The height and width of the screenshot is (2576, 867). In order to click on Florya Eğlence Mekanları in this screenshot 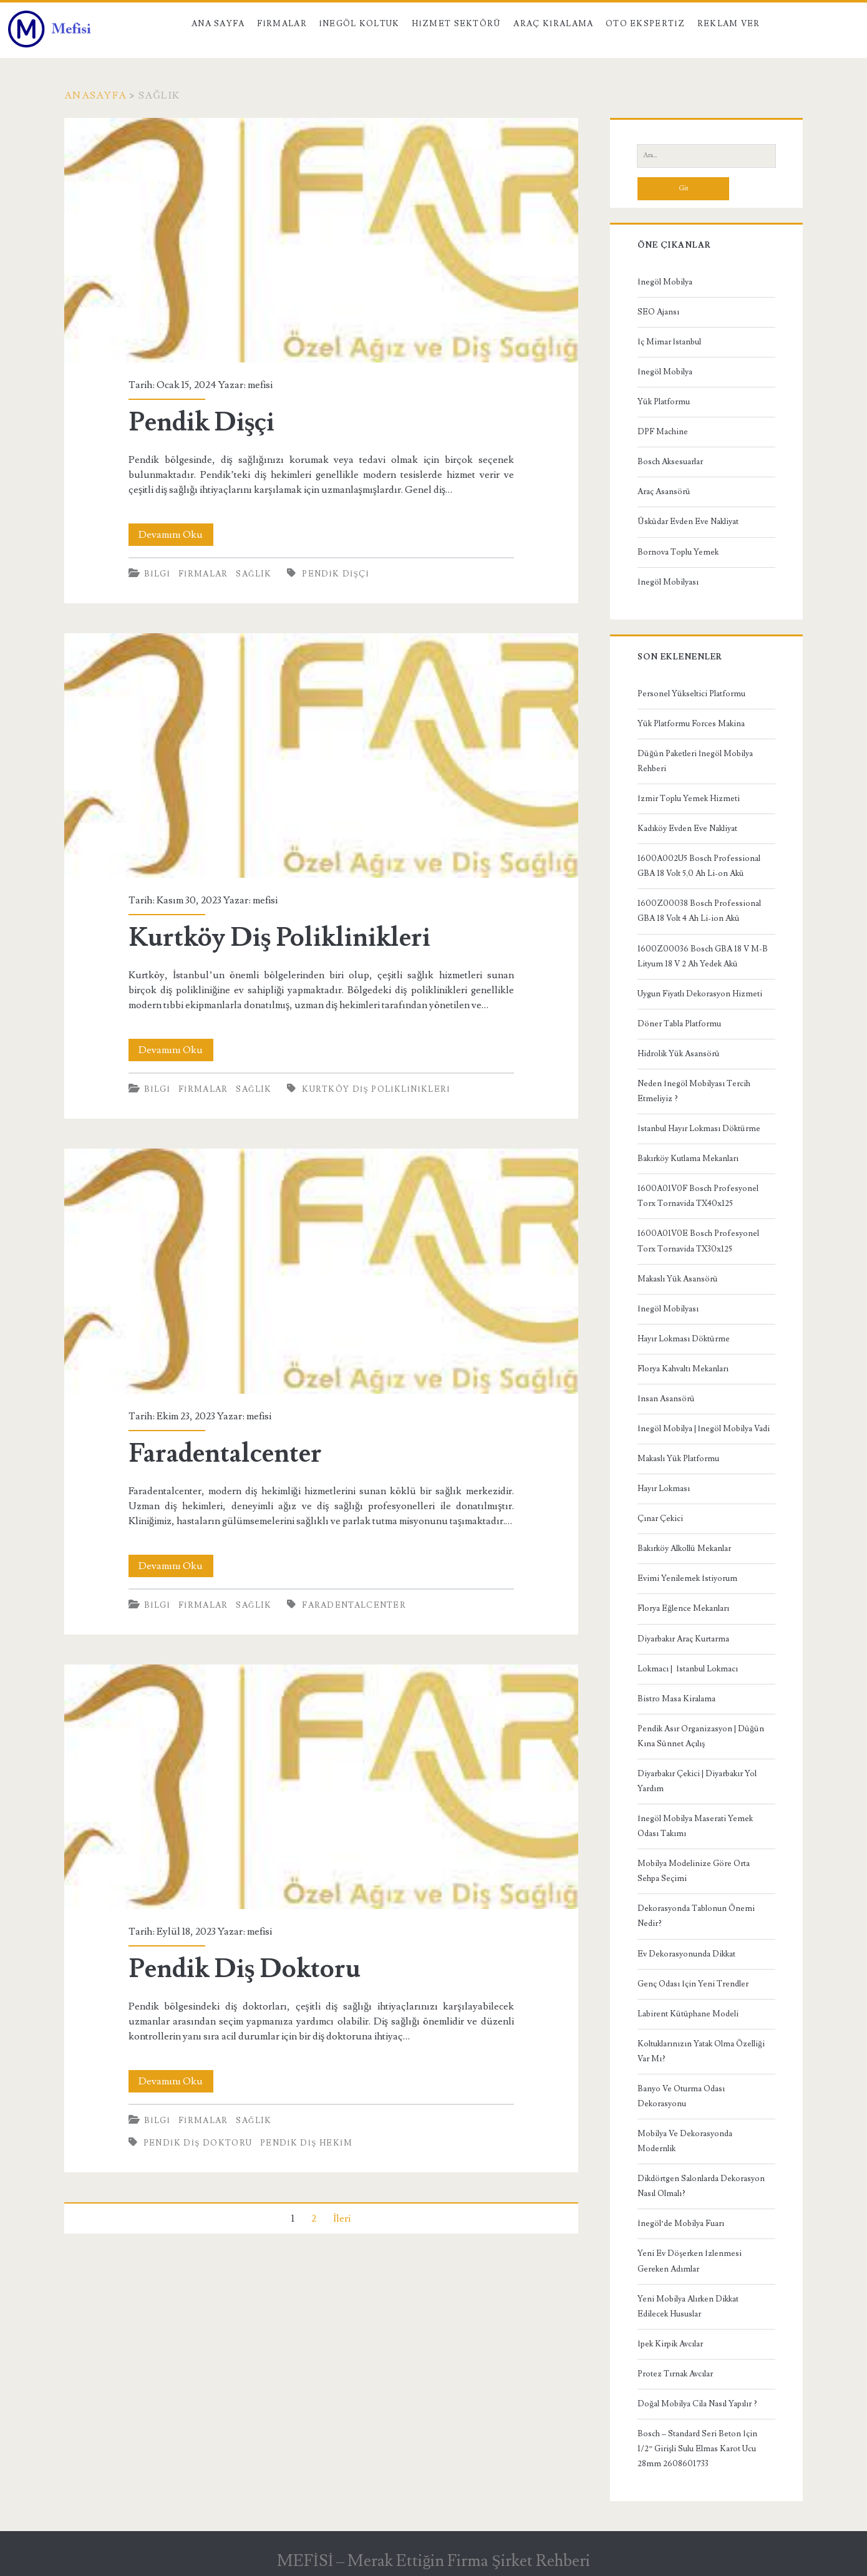, I will do `click(683, 1608)`.